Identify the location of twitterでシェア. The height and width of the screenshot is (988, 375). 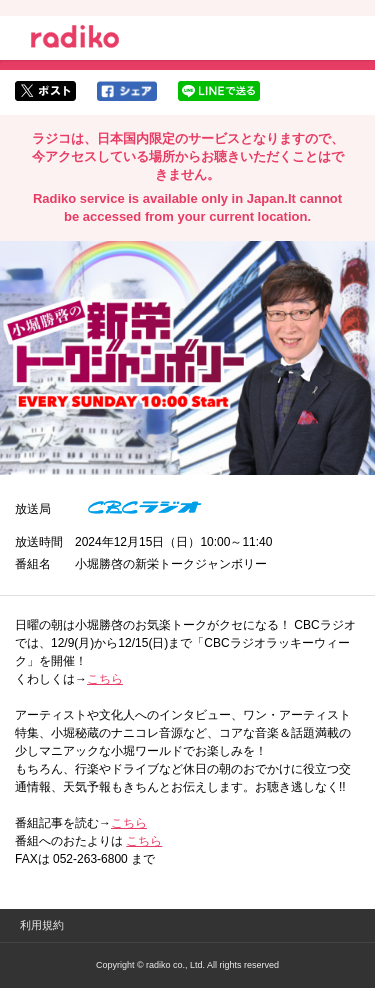
(45, 91).